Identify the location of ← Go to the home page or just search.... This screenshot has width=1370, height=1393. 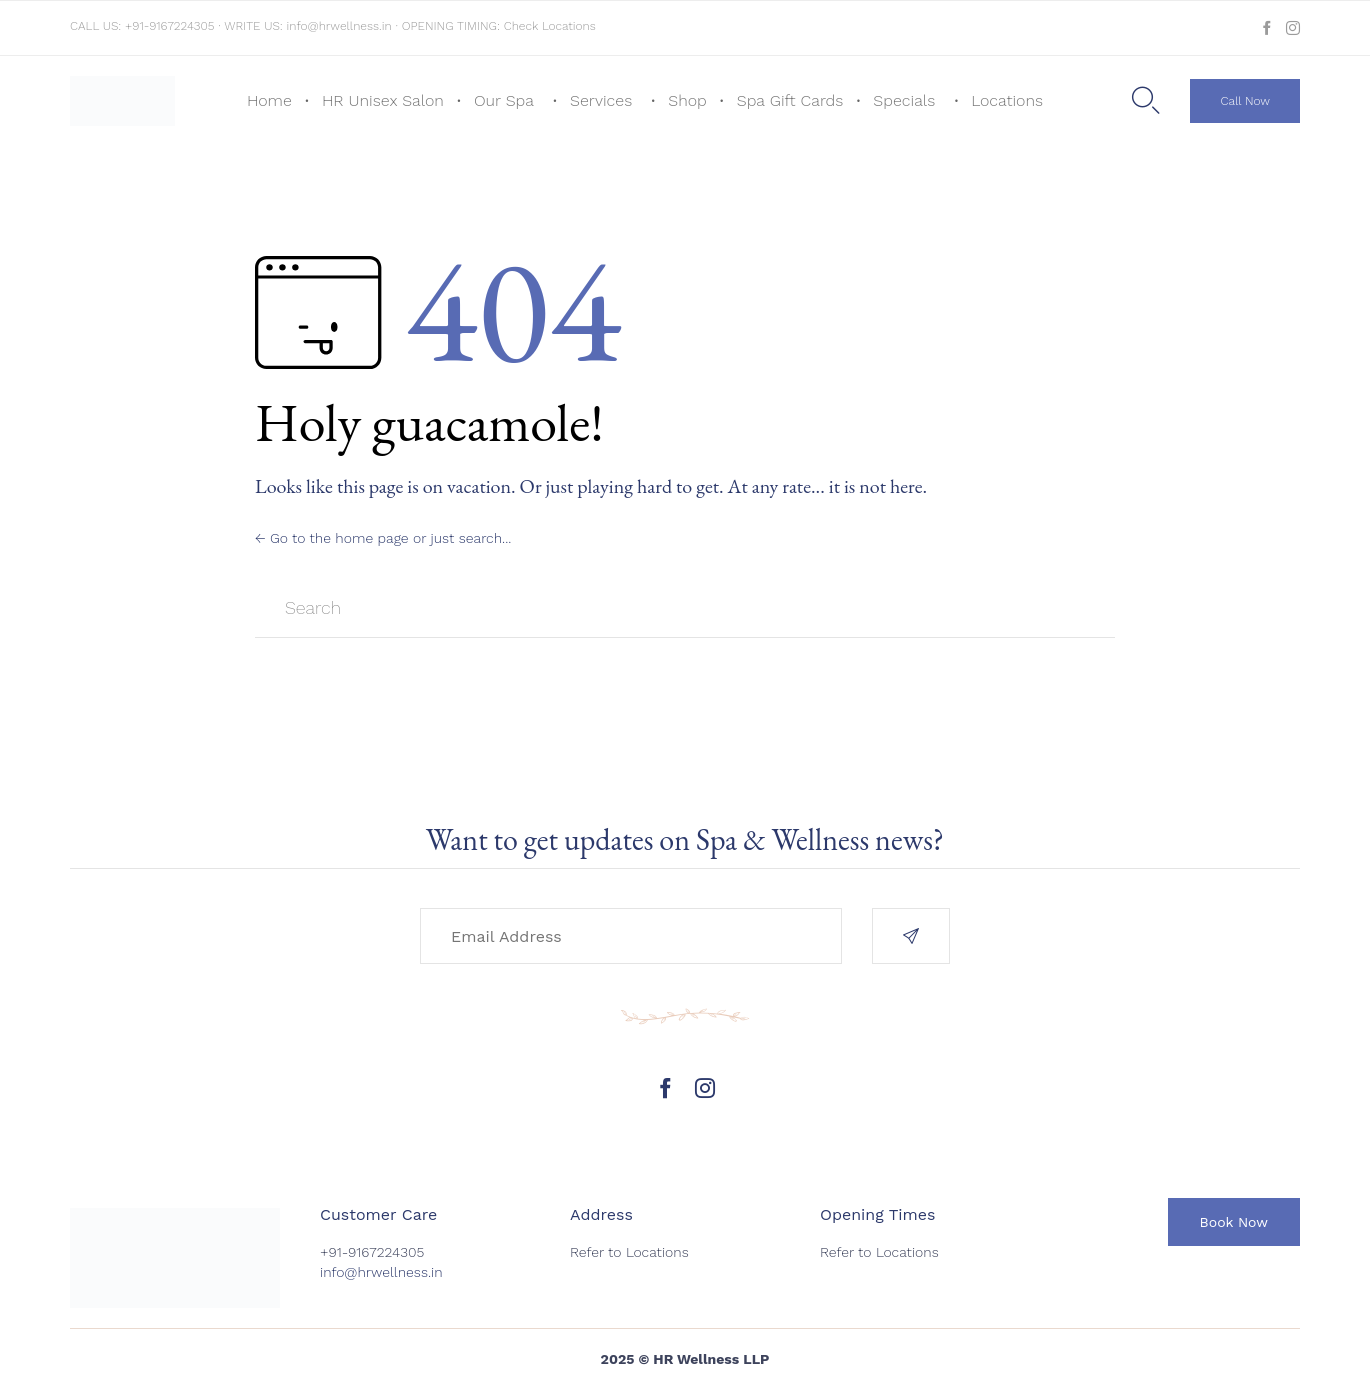
(383, 538).